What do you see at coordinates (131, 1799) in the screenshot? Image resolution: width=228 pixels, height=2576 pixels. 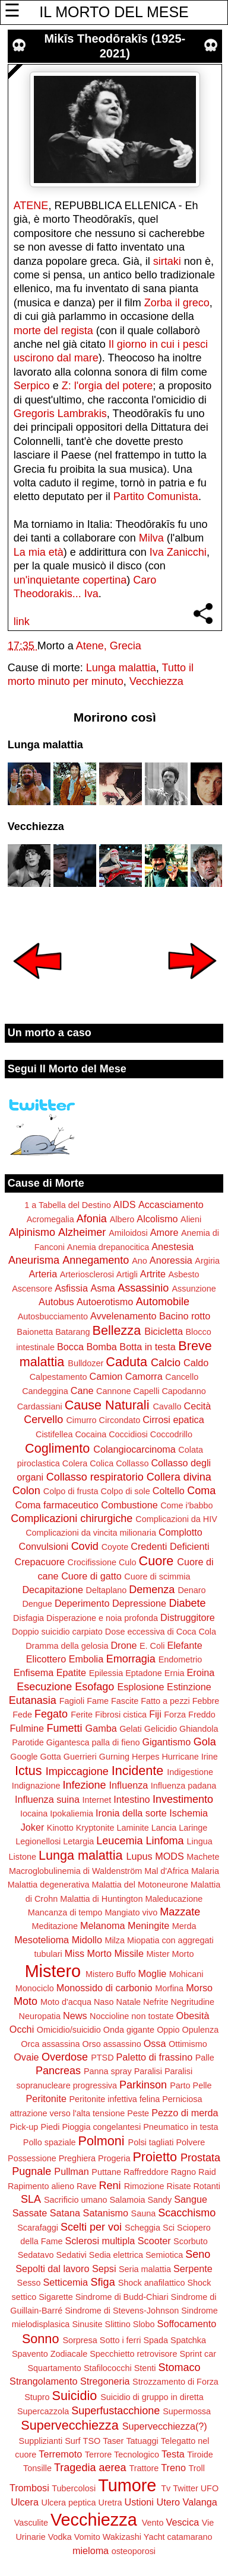 I see `Intestino` at bounding box center [131, 1799].